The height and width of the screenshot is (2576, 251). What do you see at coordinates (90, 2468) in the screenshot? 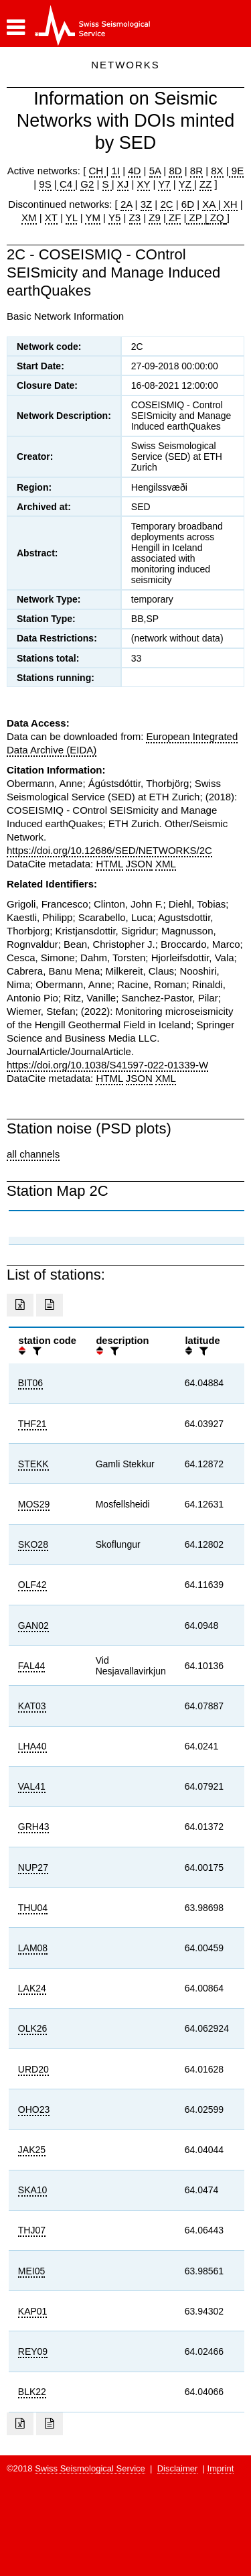
I see `Swiss Seismological Service` at bounding box center [90, 2468].